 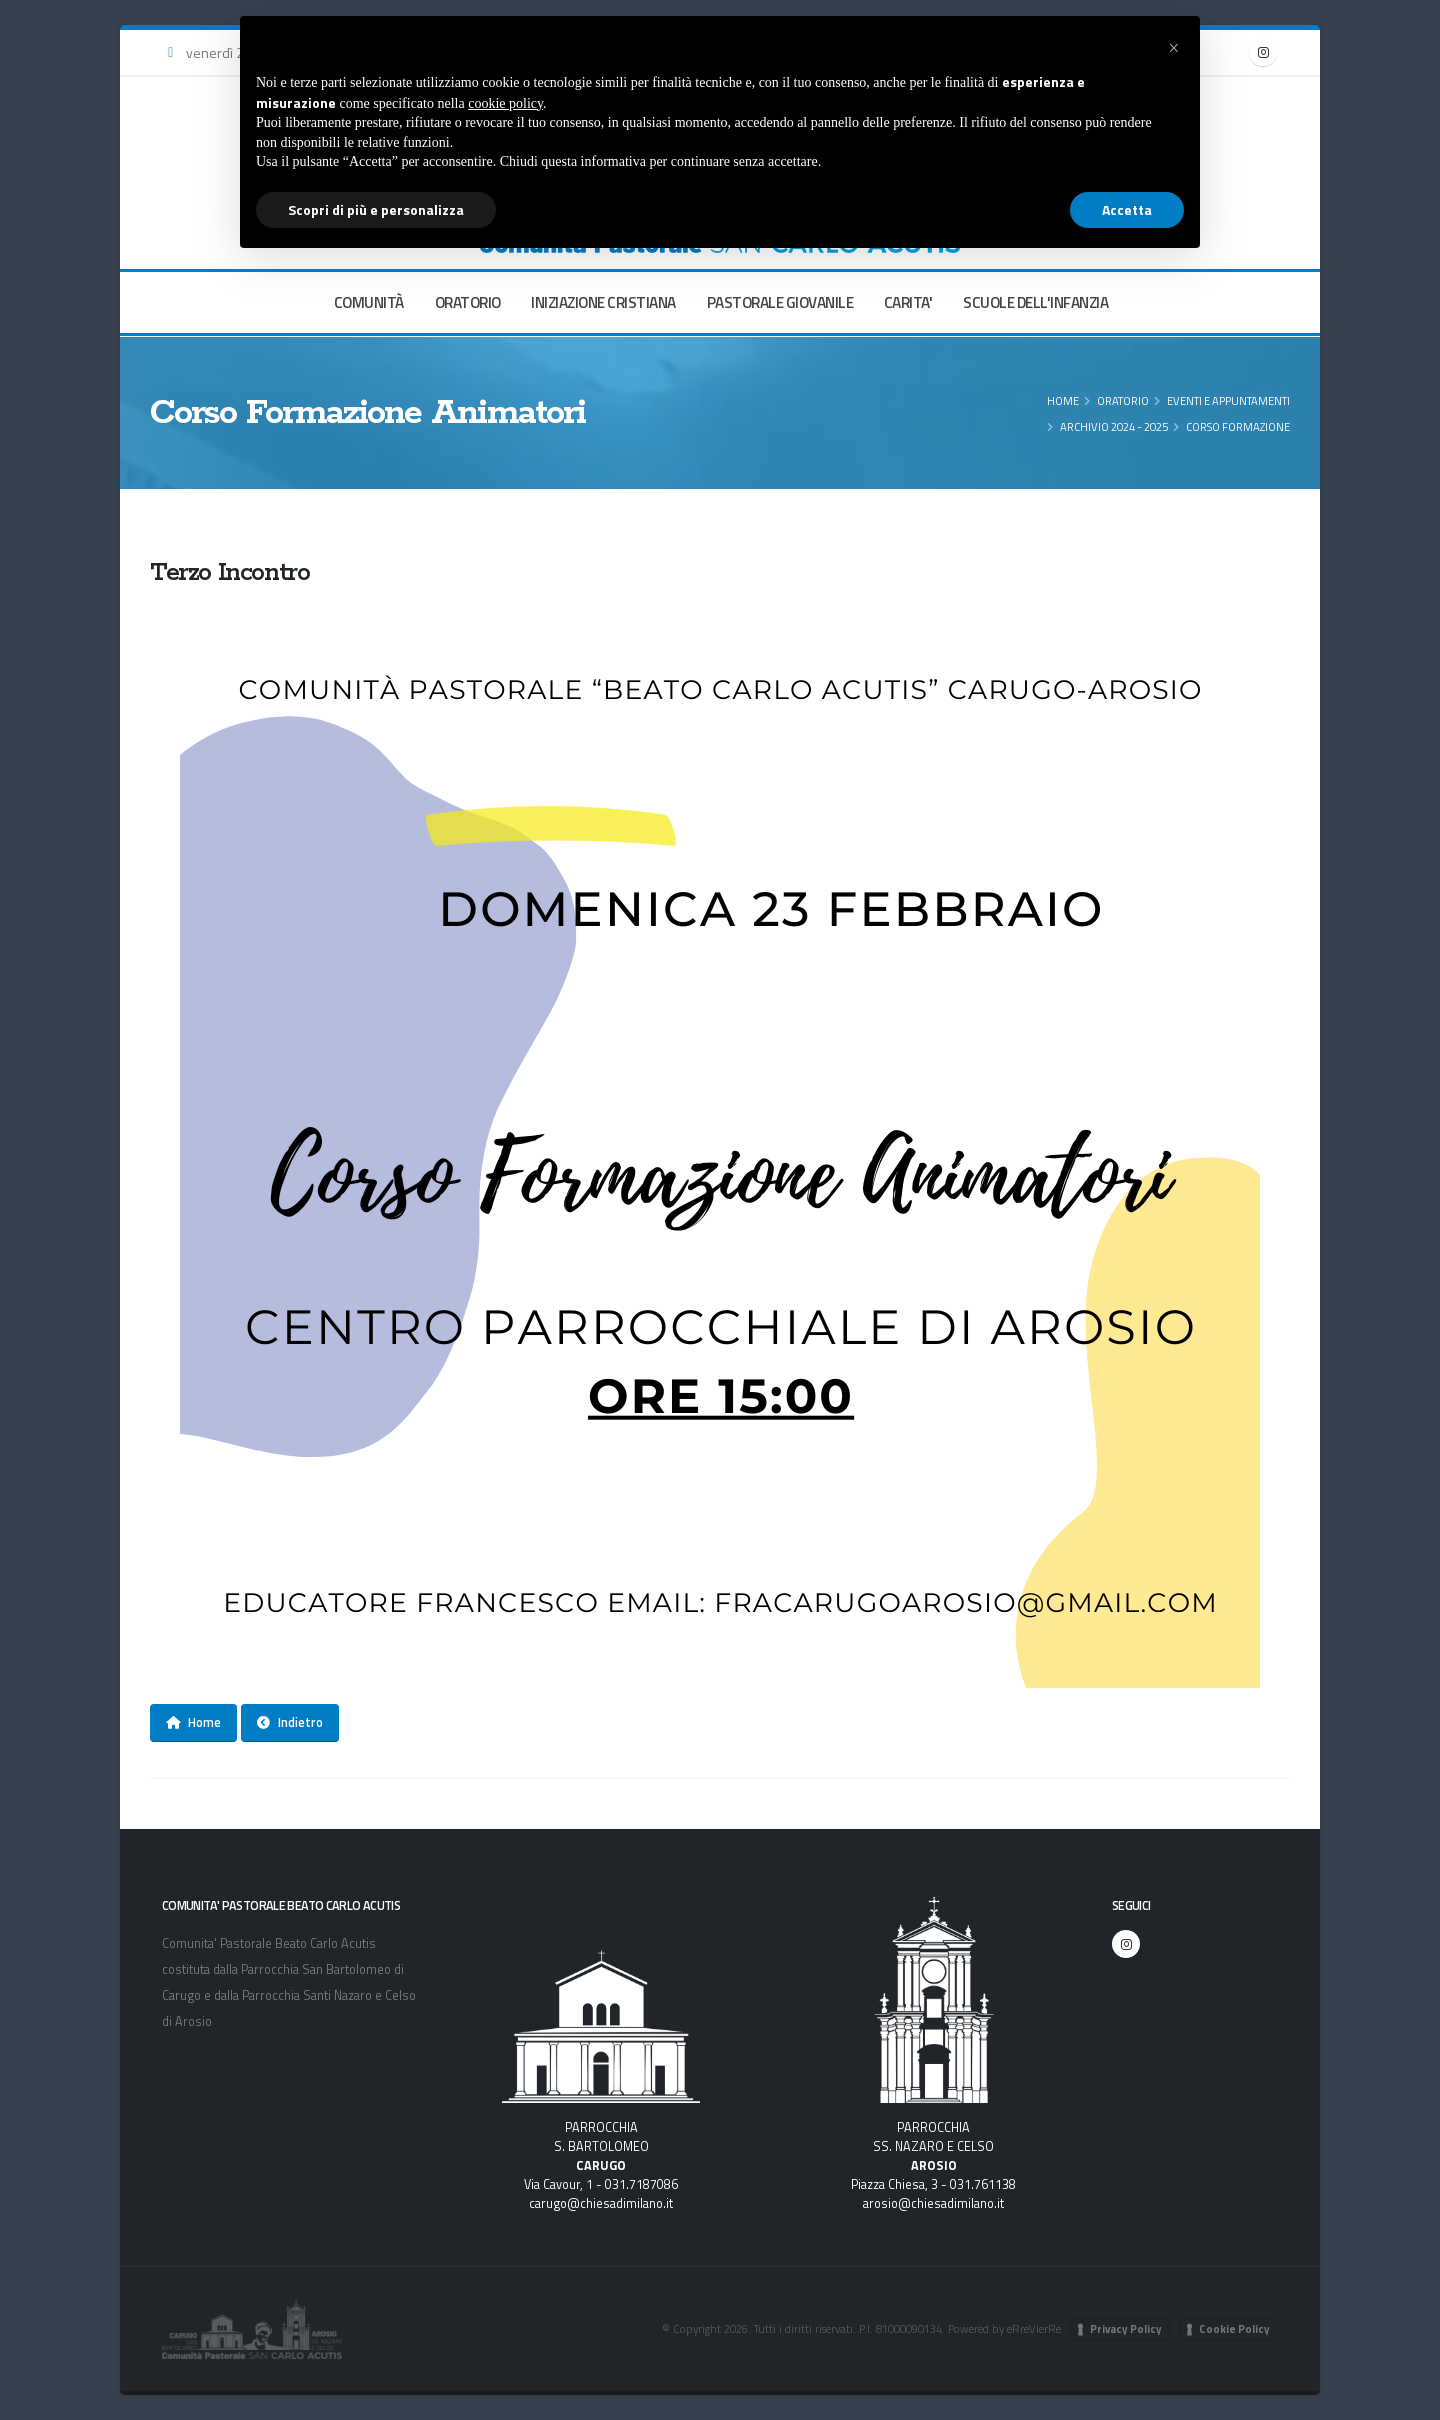 I want to click on arosio@chiesadimilano.it, so click(x=933, y=2203).